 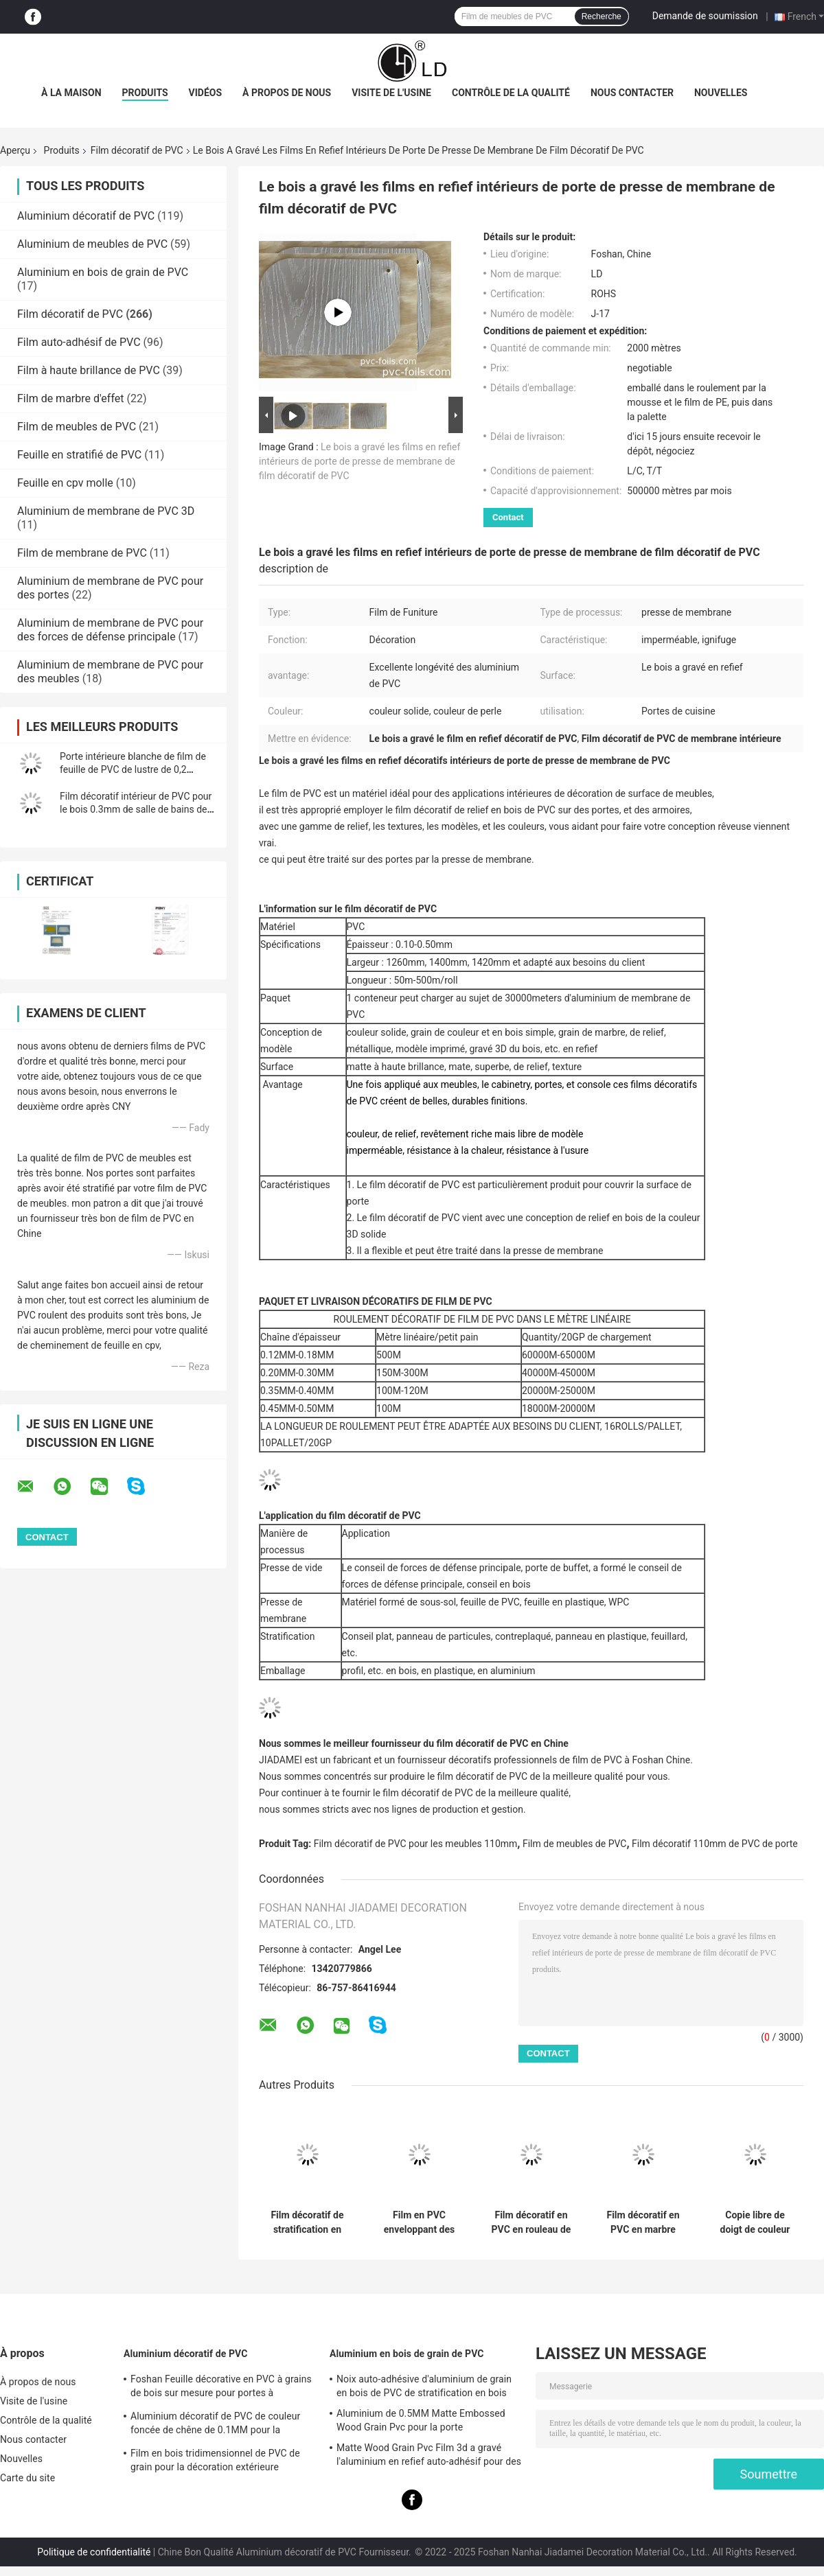 I want to click on Film décoratif en PVC en marbre blanc pour l'emballage par presse à membrane, so click(x=642, y=2222).